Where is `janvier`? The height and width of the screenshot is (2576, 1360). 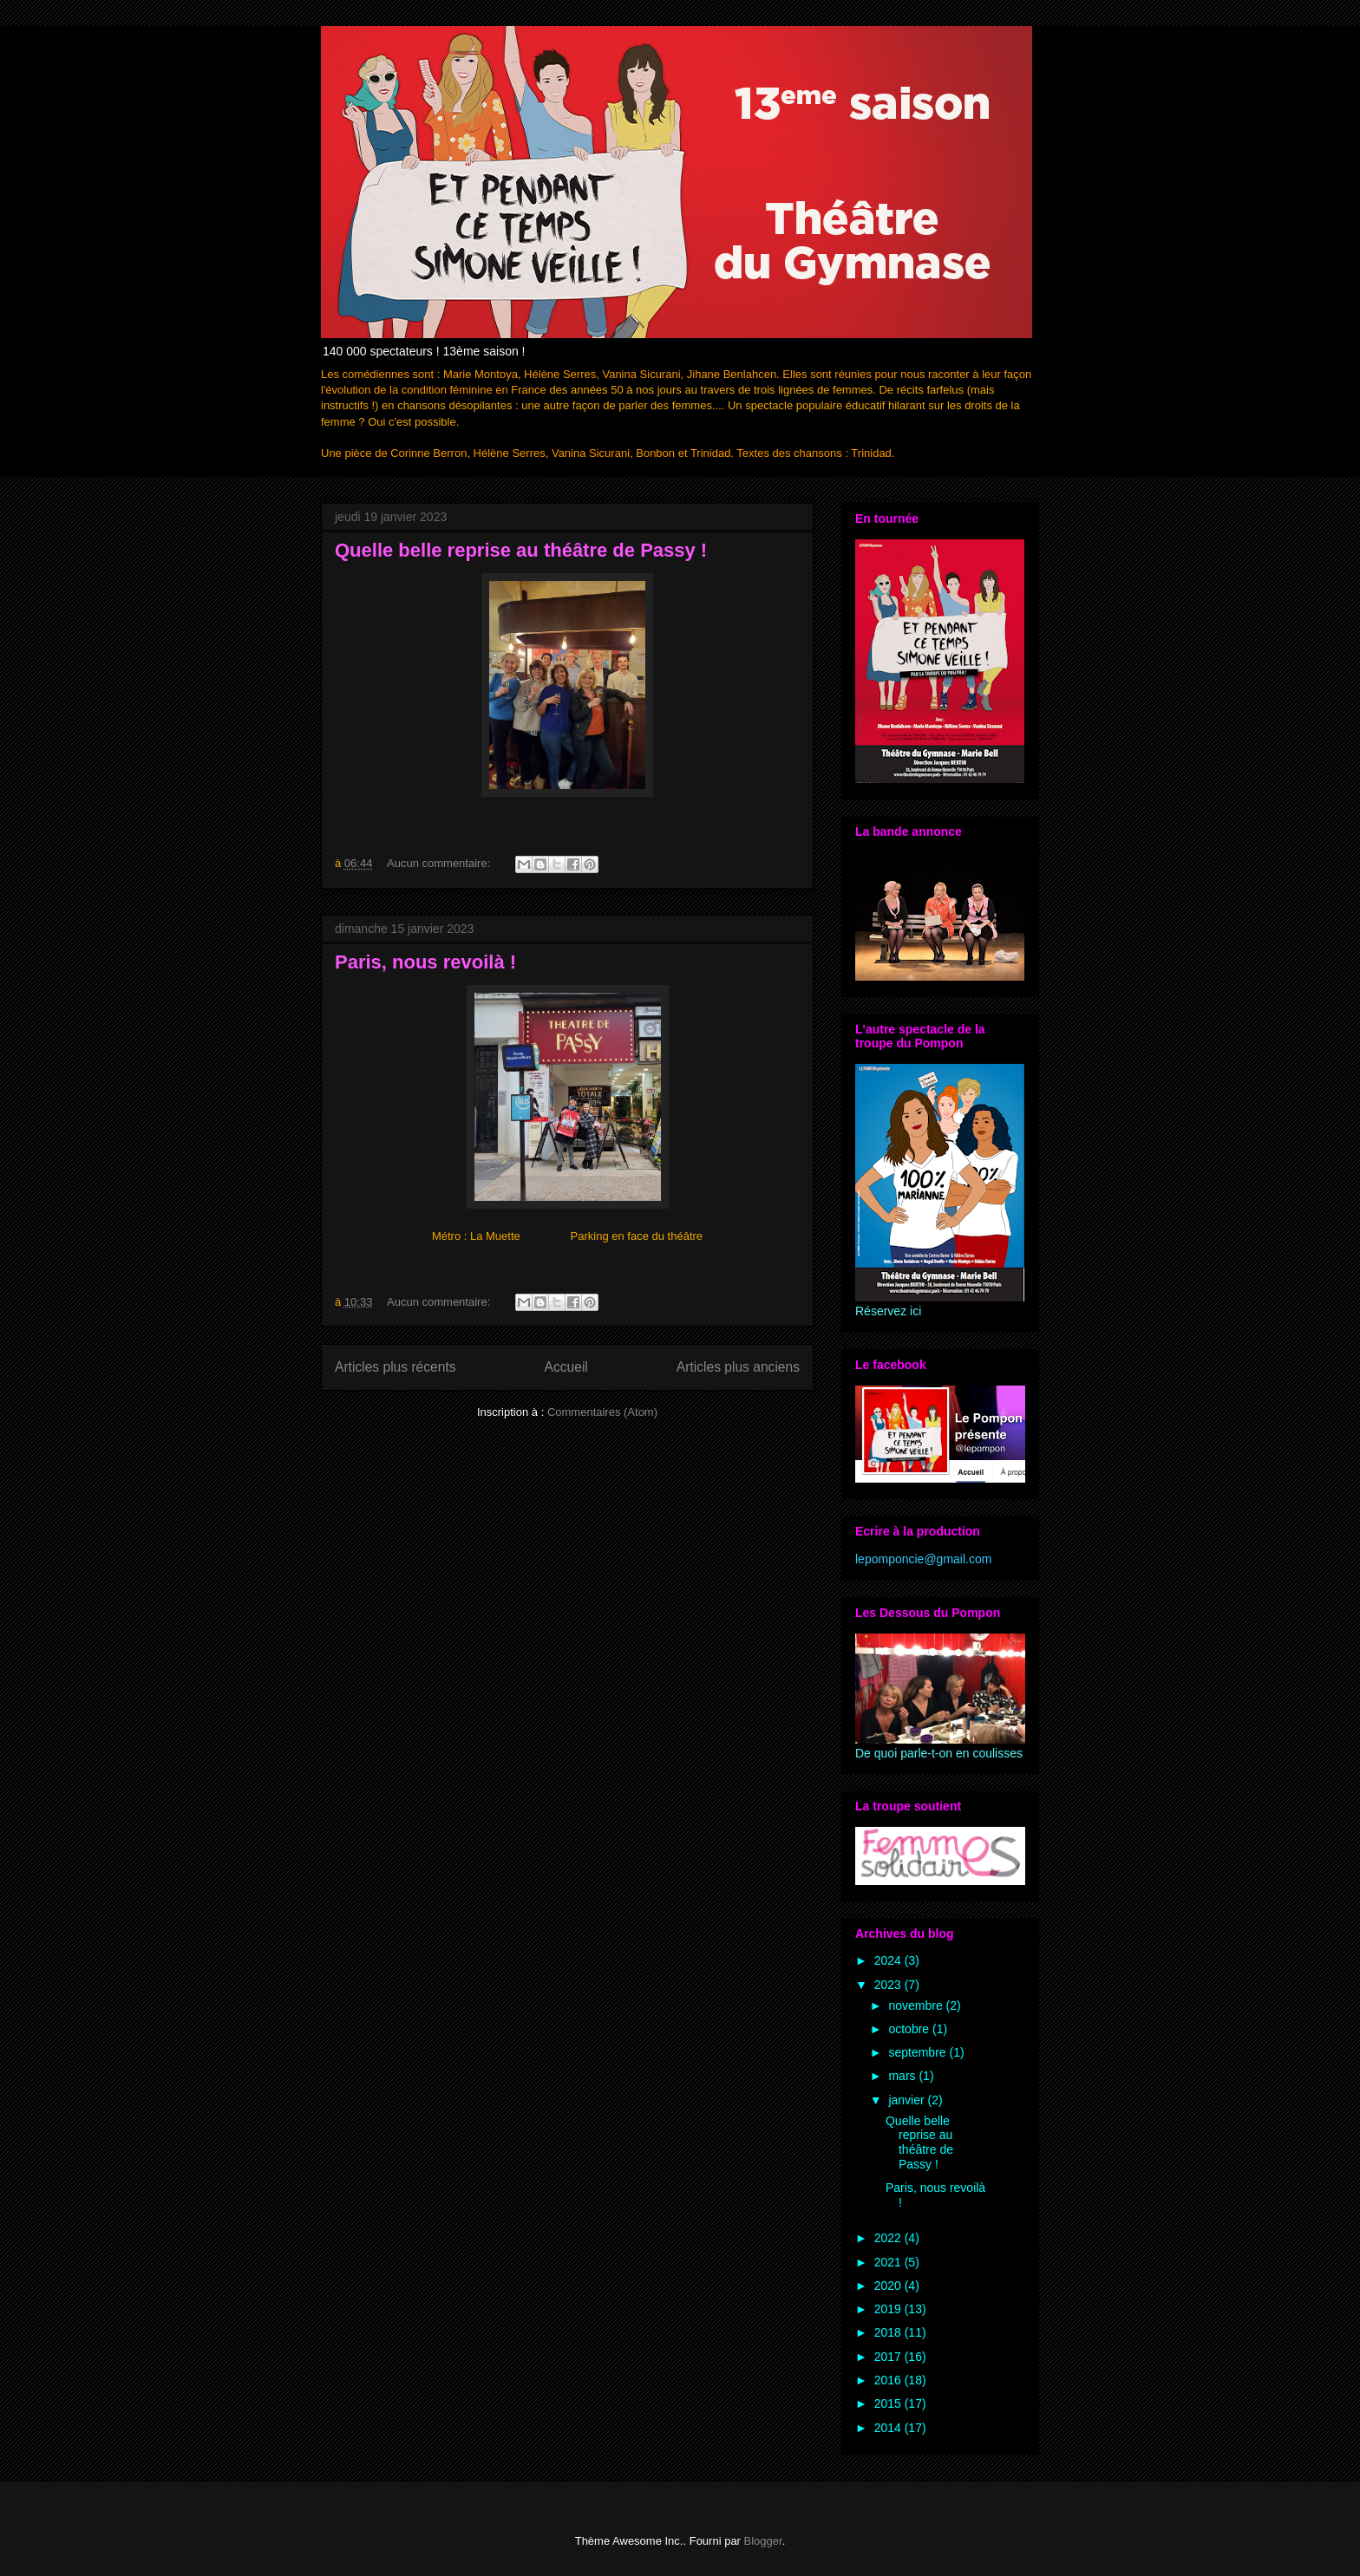
janvier is located at coordinates (907, 2100).